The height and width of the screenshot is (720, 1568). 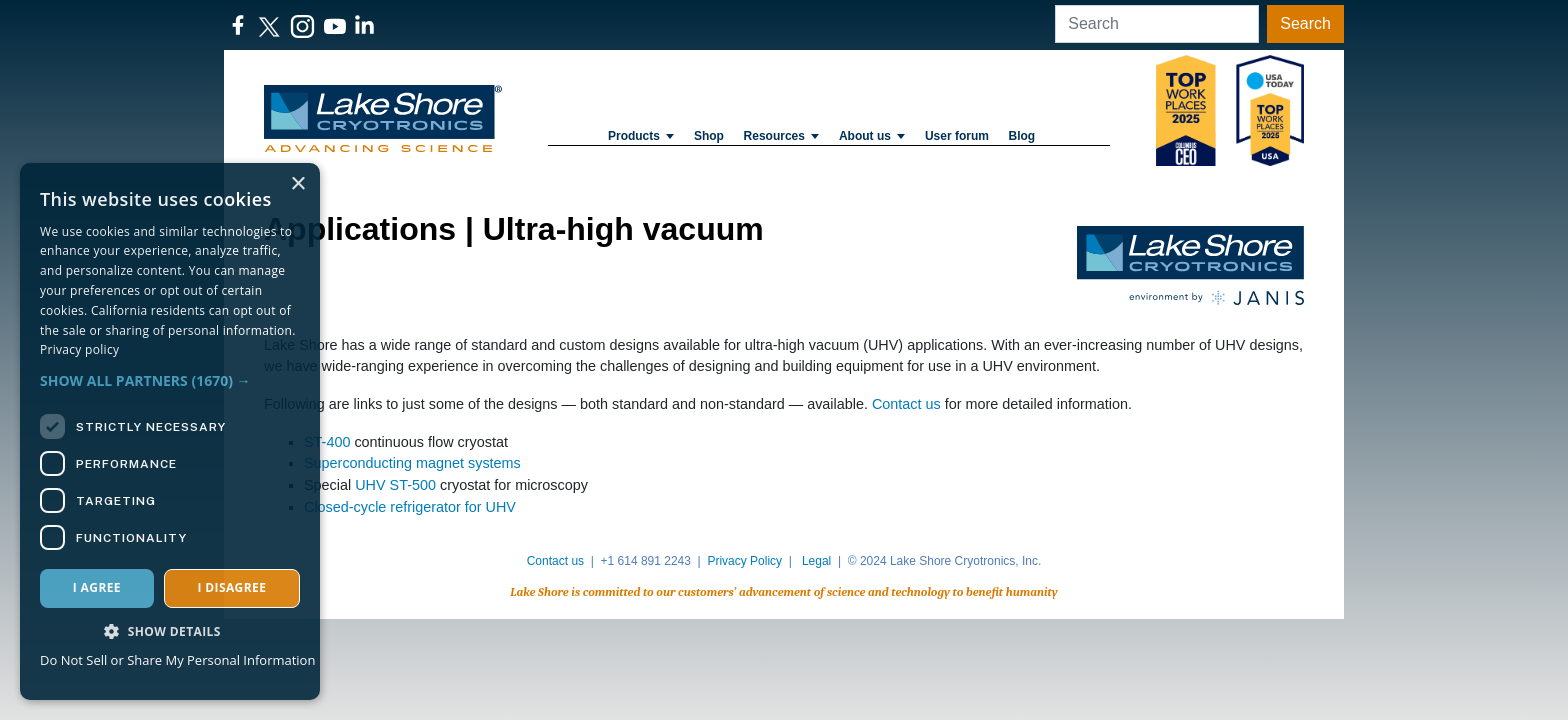 What do you see at coordinates (170, 380) in the screenshot?
I see `[button]` at bounding box center [170, 380].